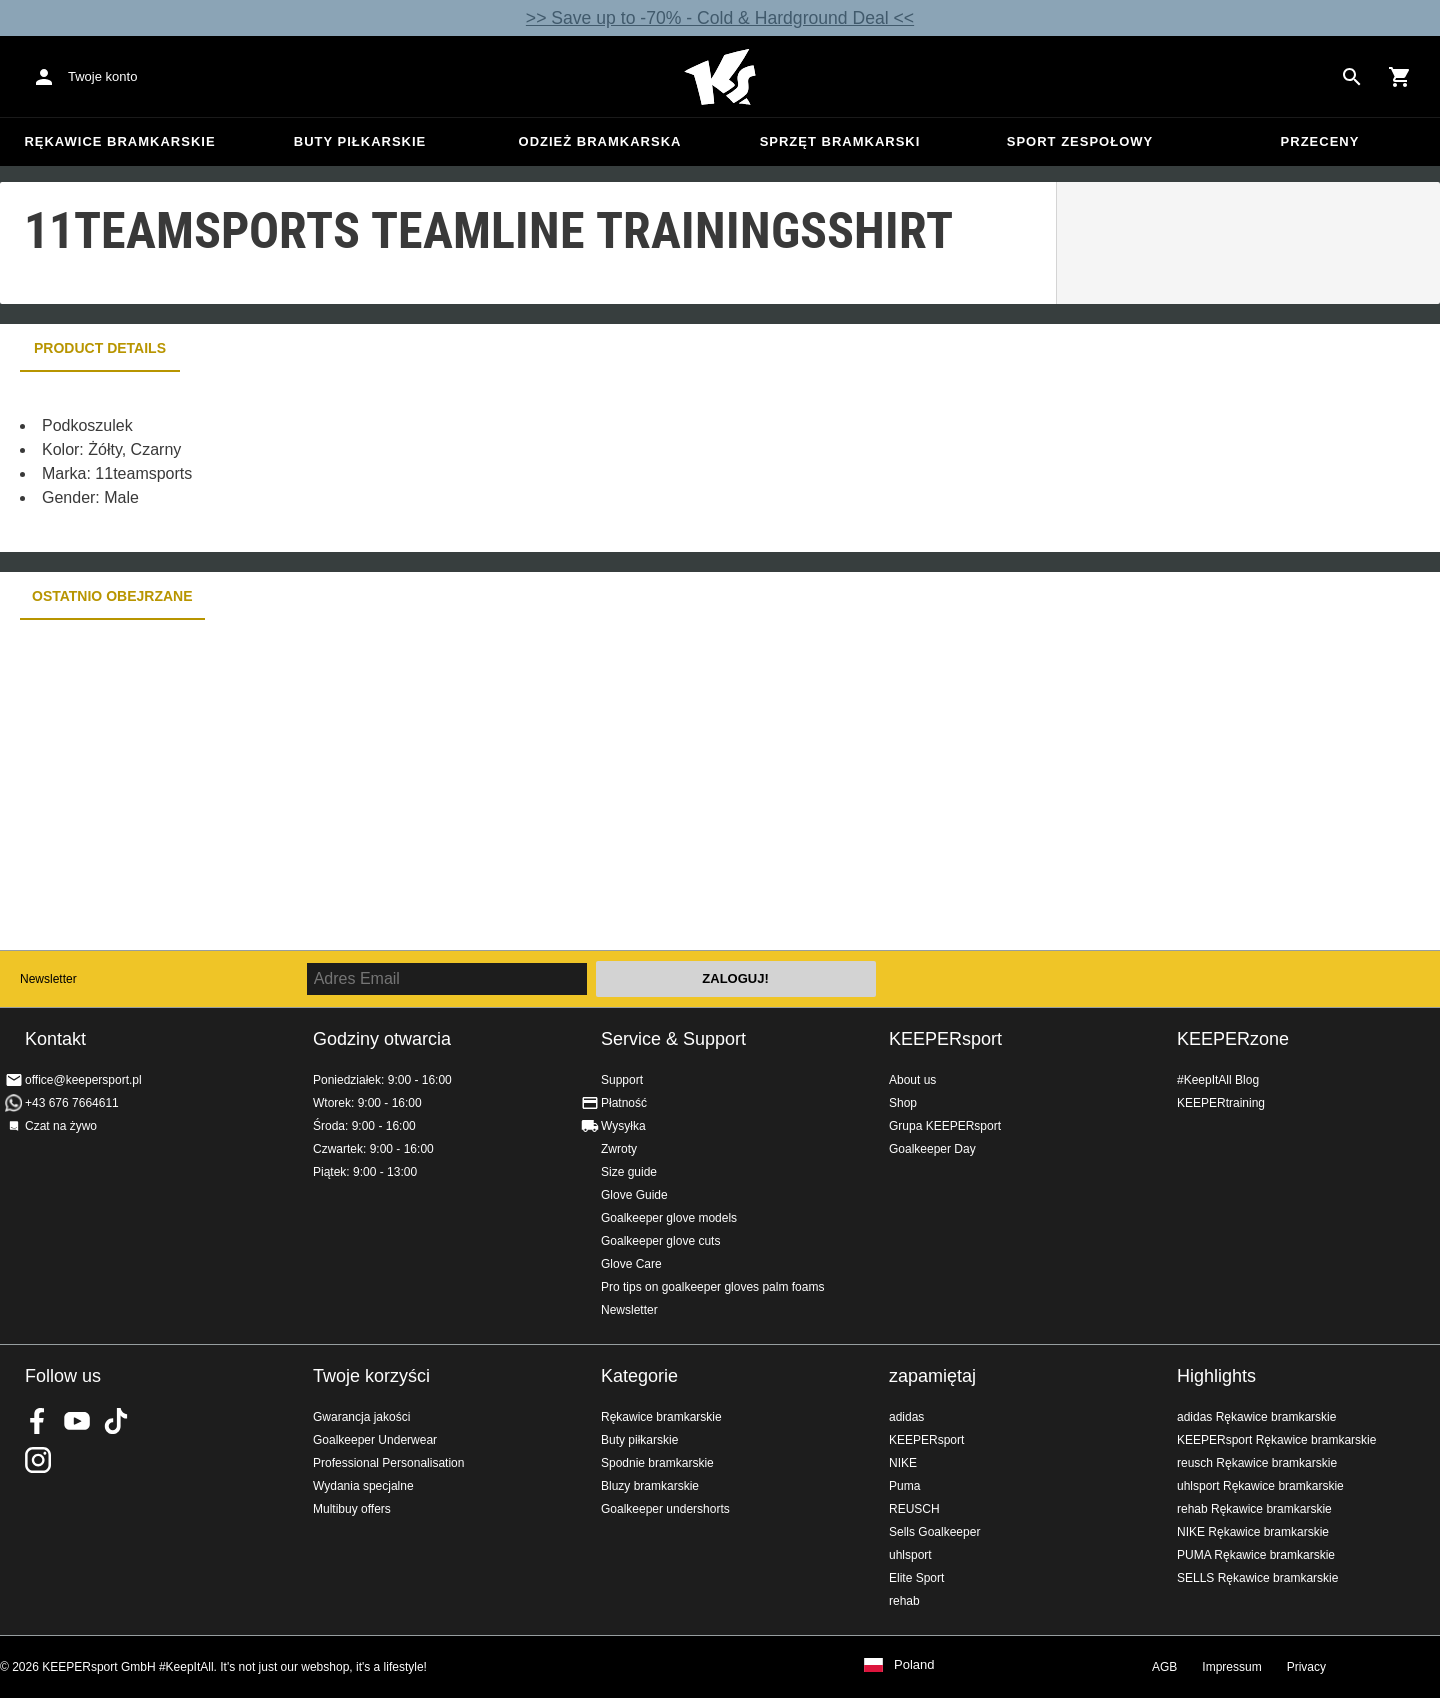 Image resolution: width=1440 pixels, height=1698 pixels. What do you see at coordinates (360, 141) in the screenshot?
I see `Buty piłkarskie` at bounding box center [360, 141].